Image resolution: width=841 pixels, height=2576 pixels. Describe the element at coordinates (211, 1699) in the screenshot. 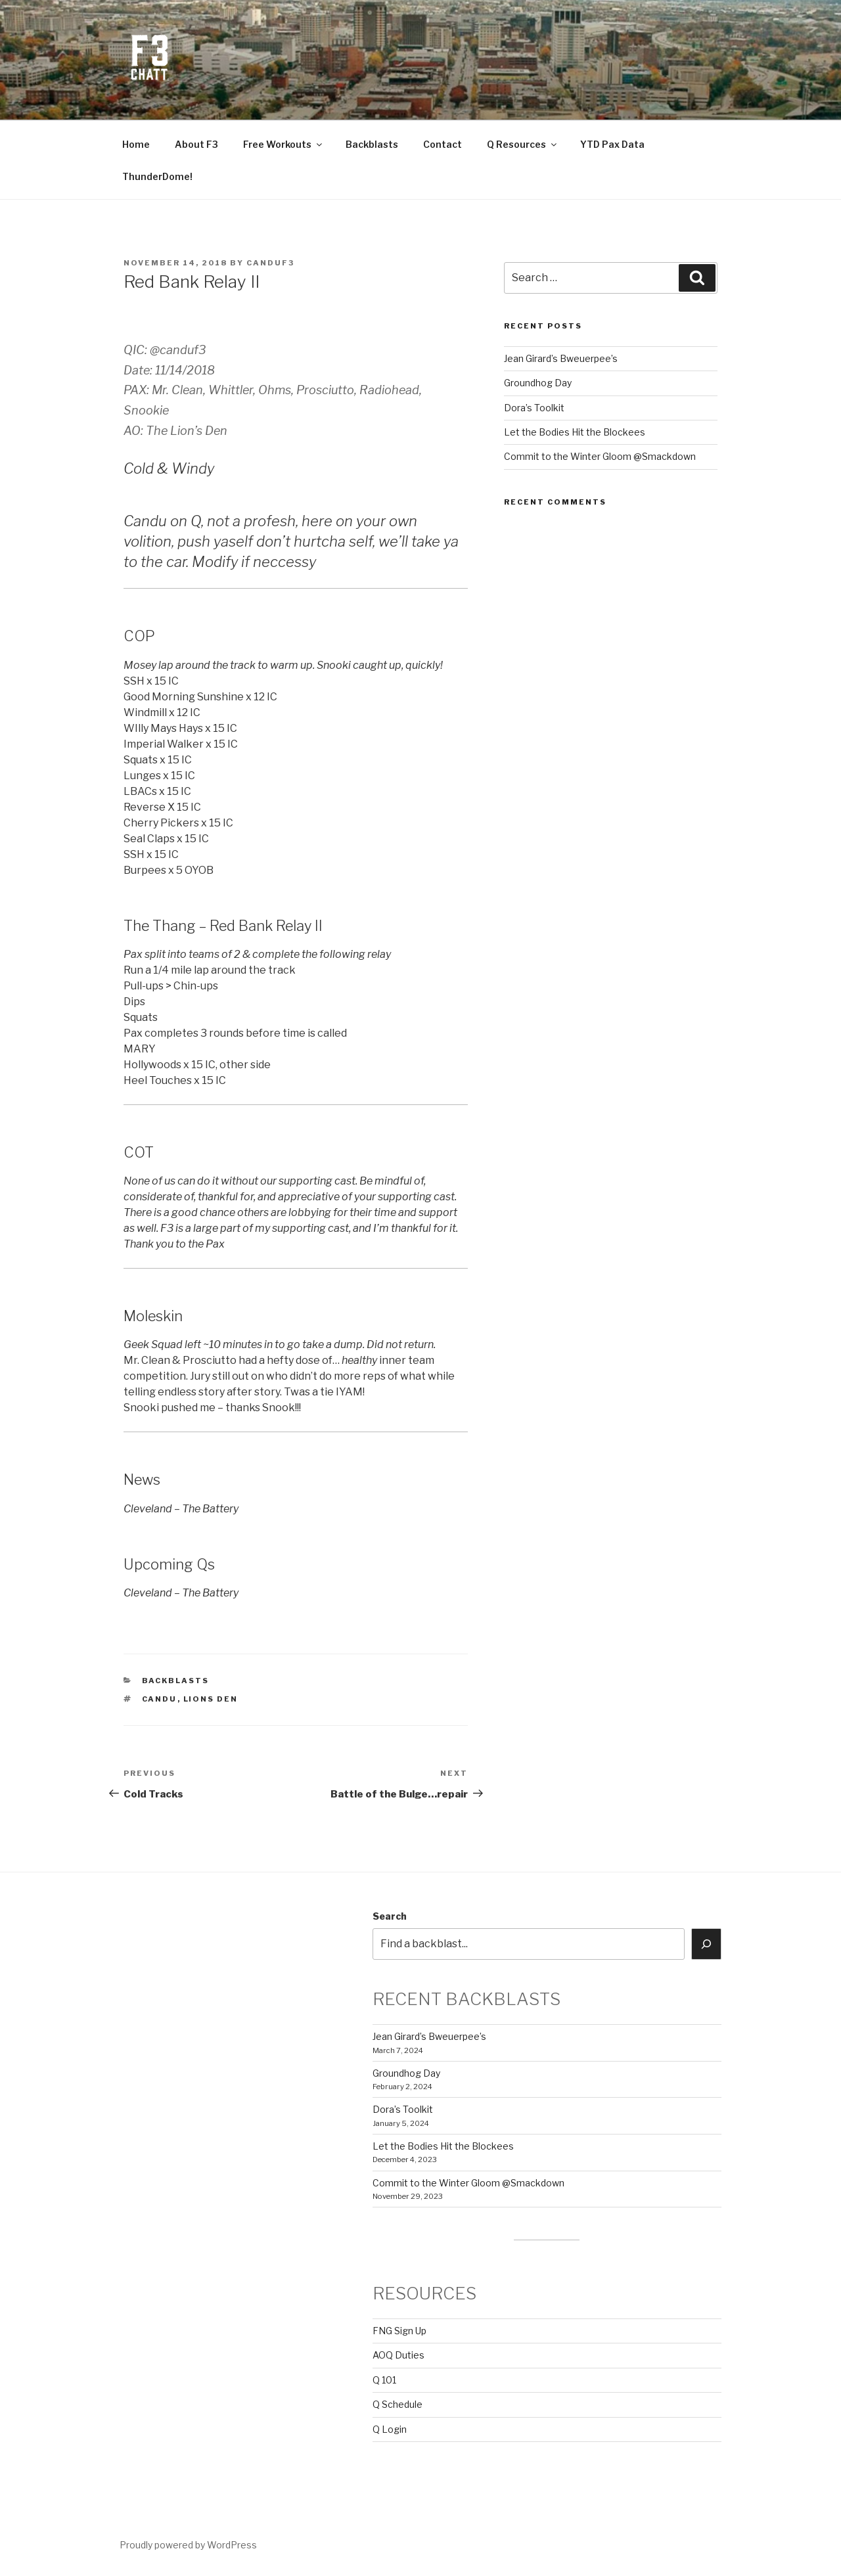

I see `Lions Den` at that location.